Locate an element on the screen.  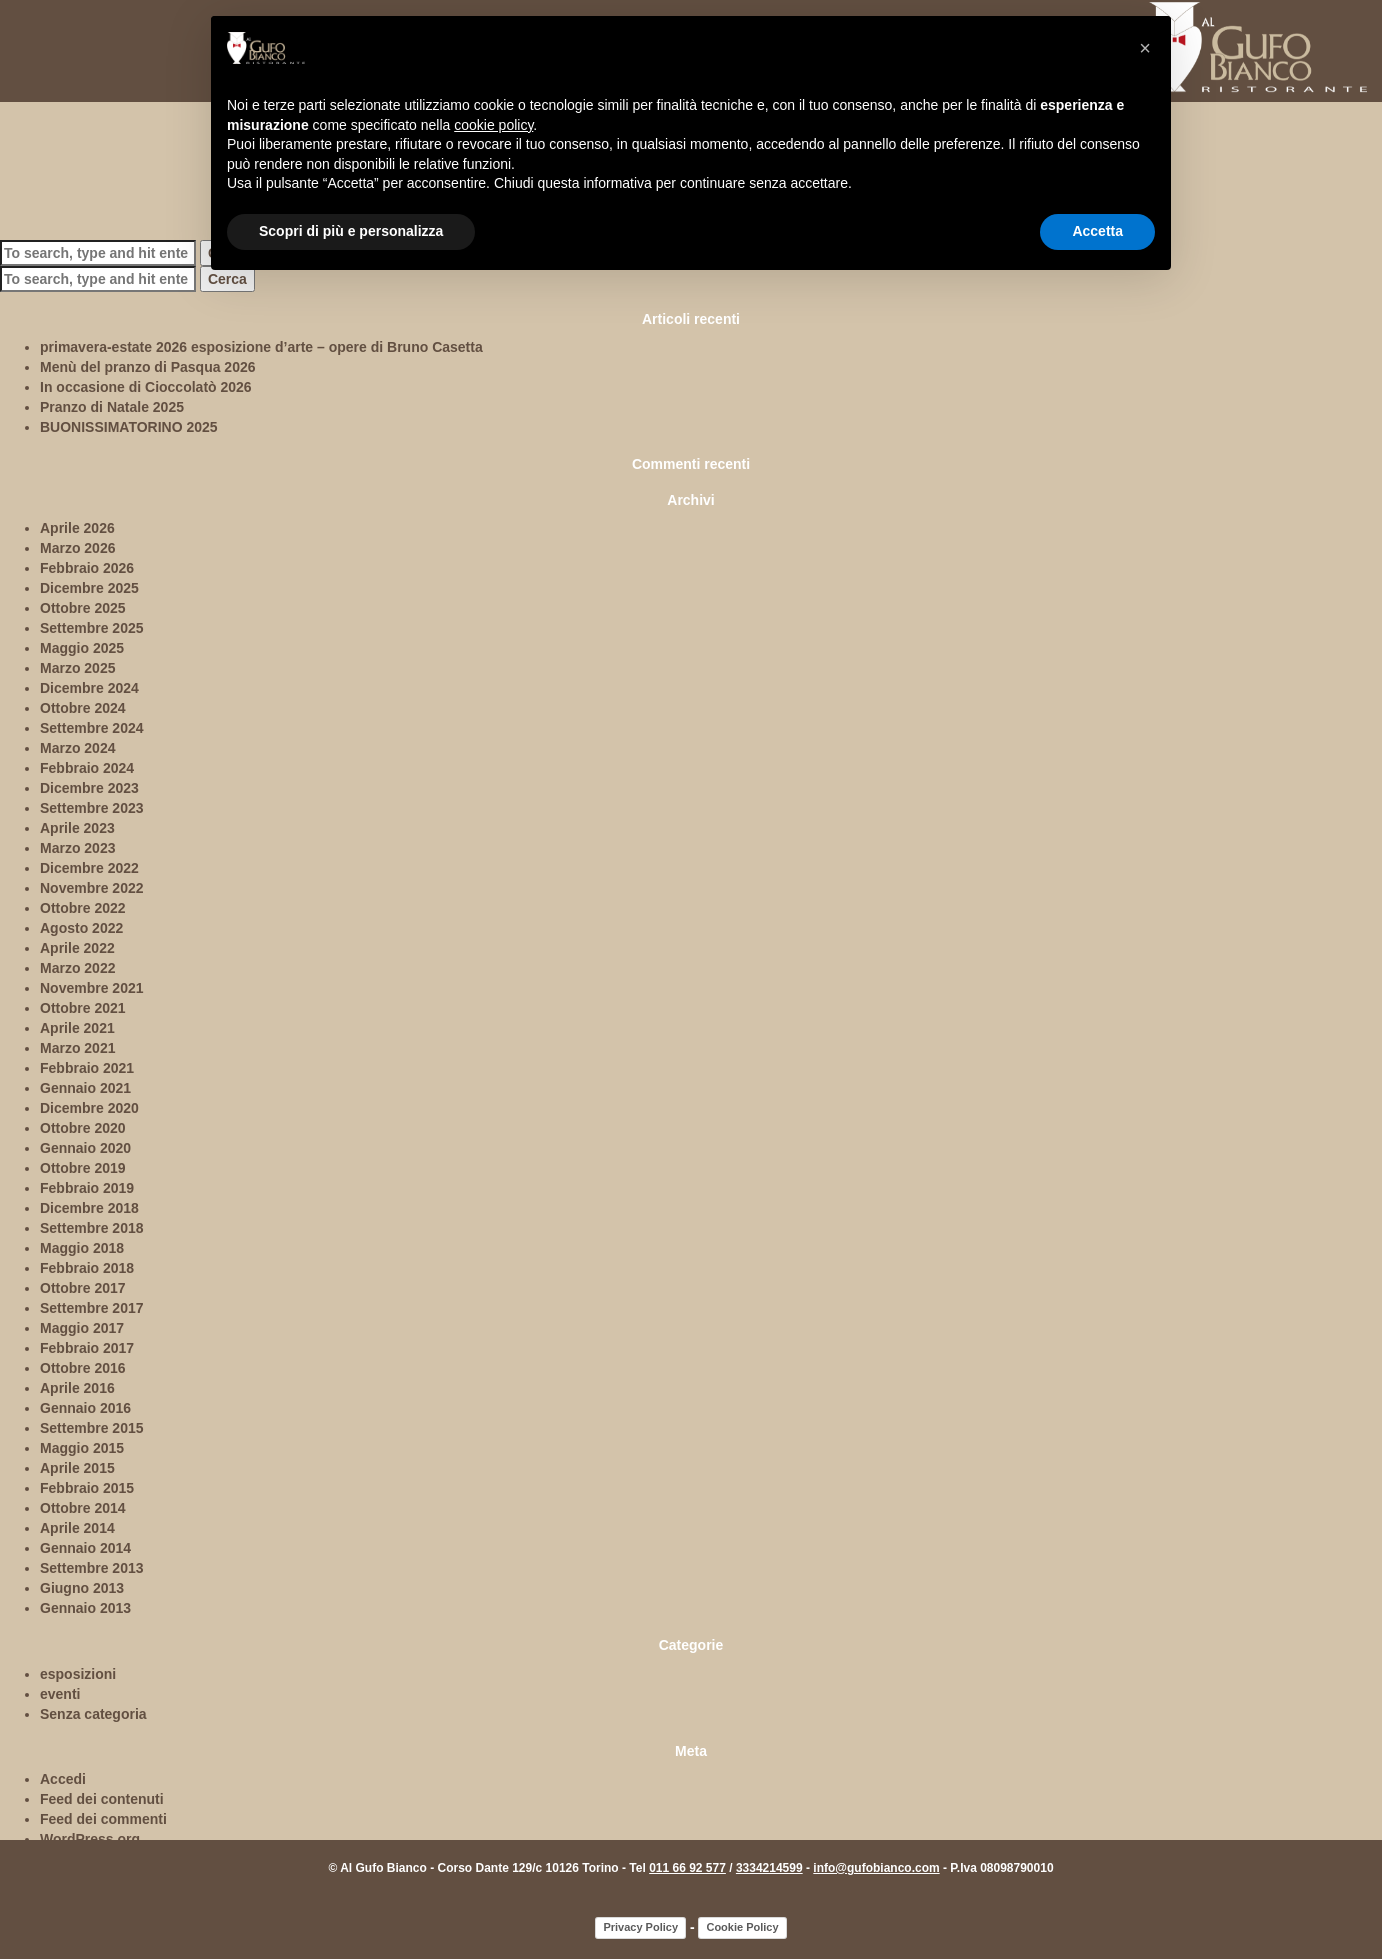
Maggio 2015 is located at coordinates (82, 1448).